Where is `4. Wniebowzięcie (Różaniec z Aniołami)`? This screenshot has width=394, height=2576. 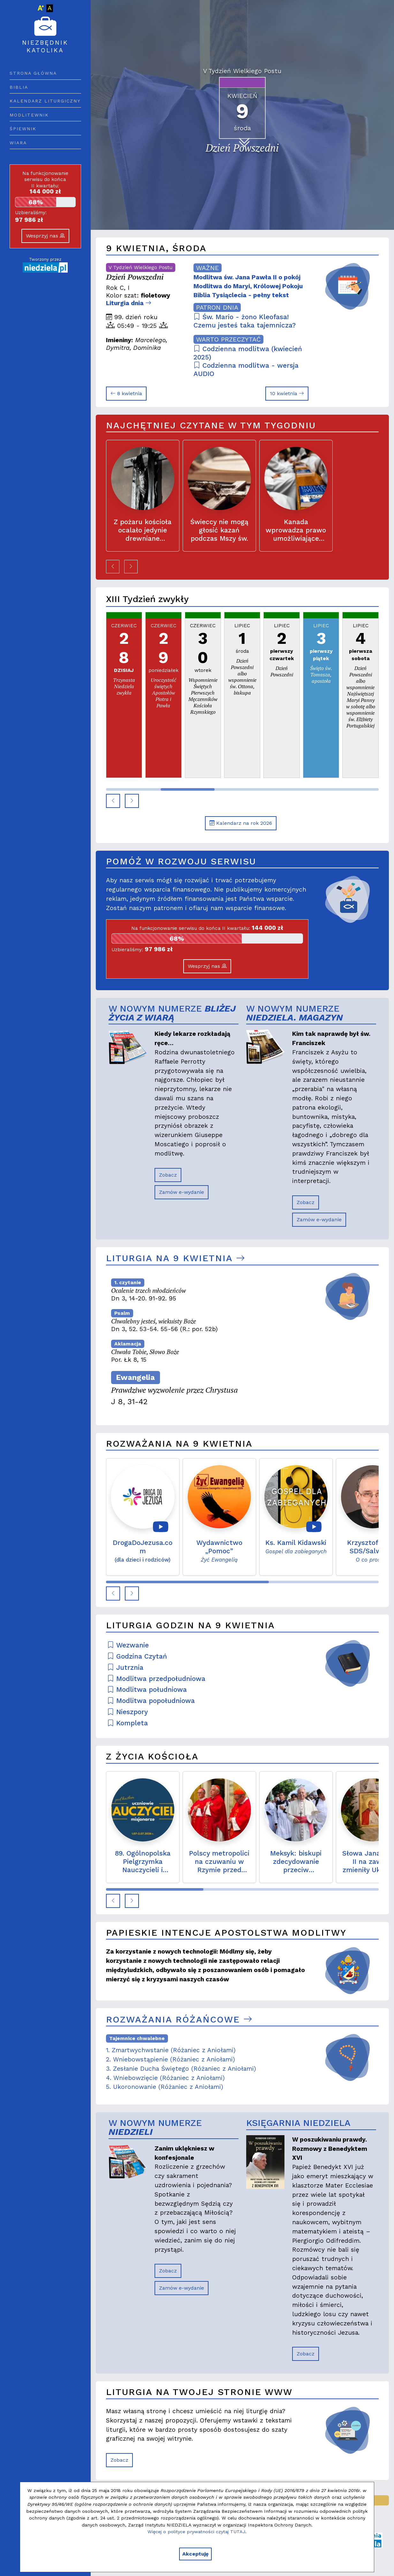 4. Wniebowzięcie (Różaniec z Aniołami) is located at coordinates (165, 2078).